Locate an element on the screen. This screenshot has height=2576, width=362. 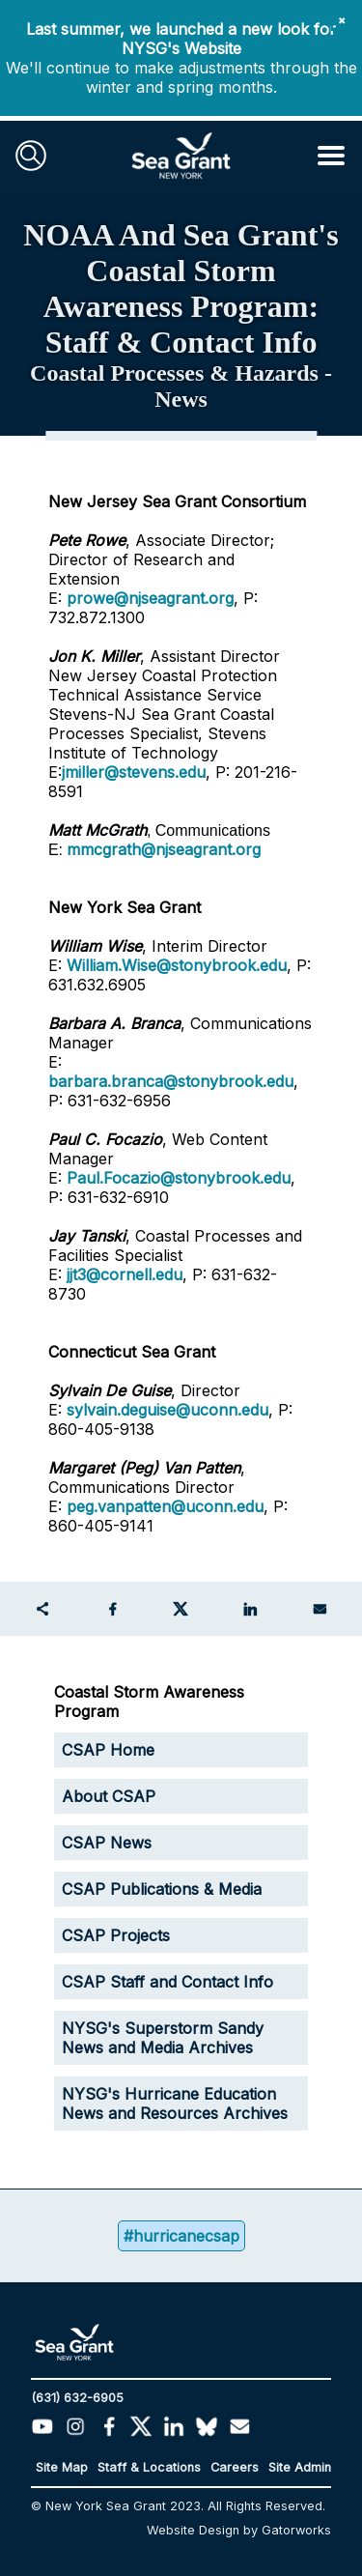
CSAP Home is located at coordinates (108, 1750).